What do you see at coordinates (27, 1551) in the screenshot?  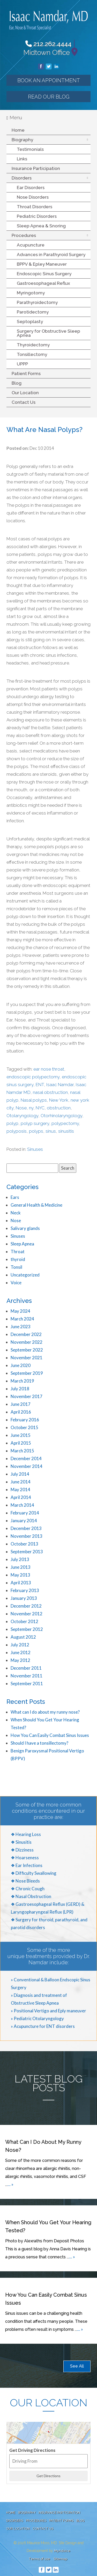 I see `September 2013` at bounding box center [27, 1551].